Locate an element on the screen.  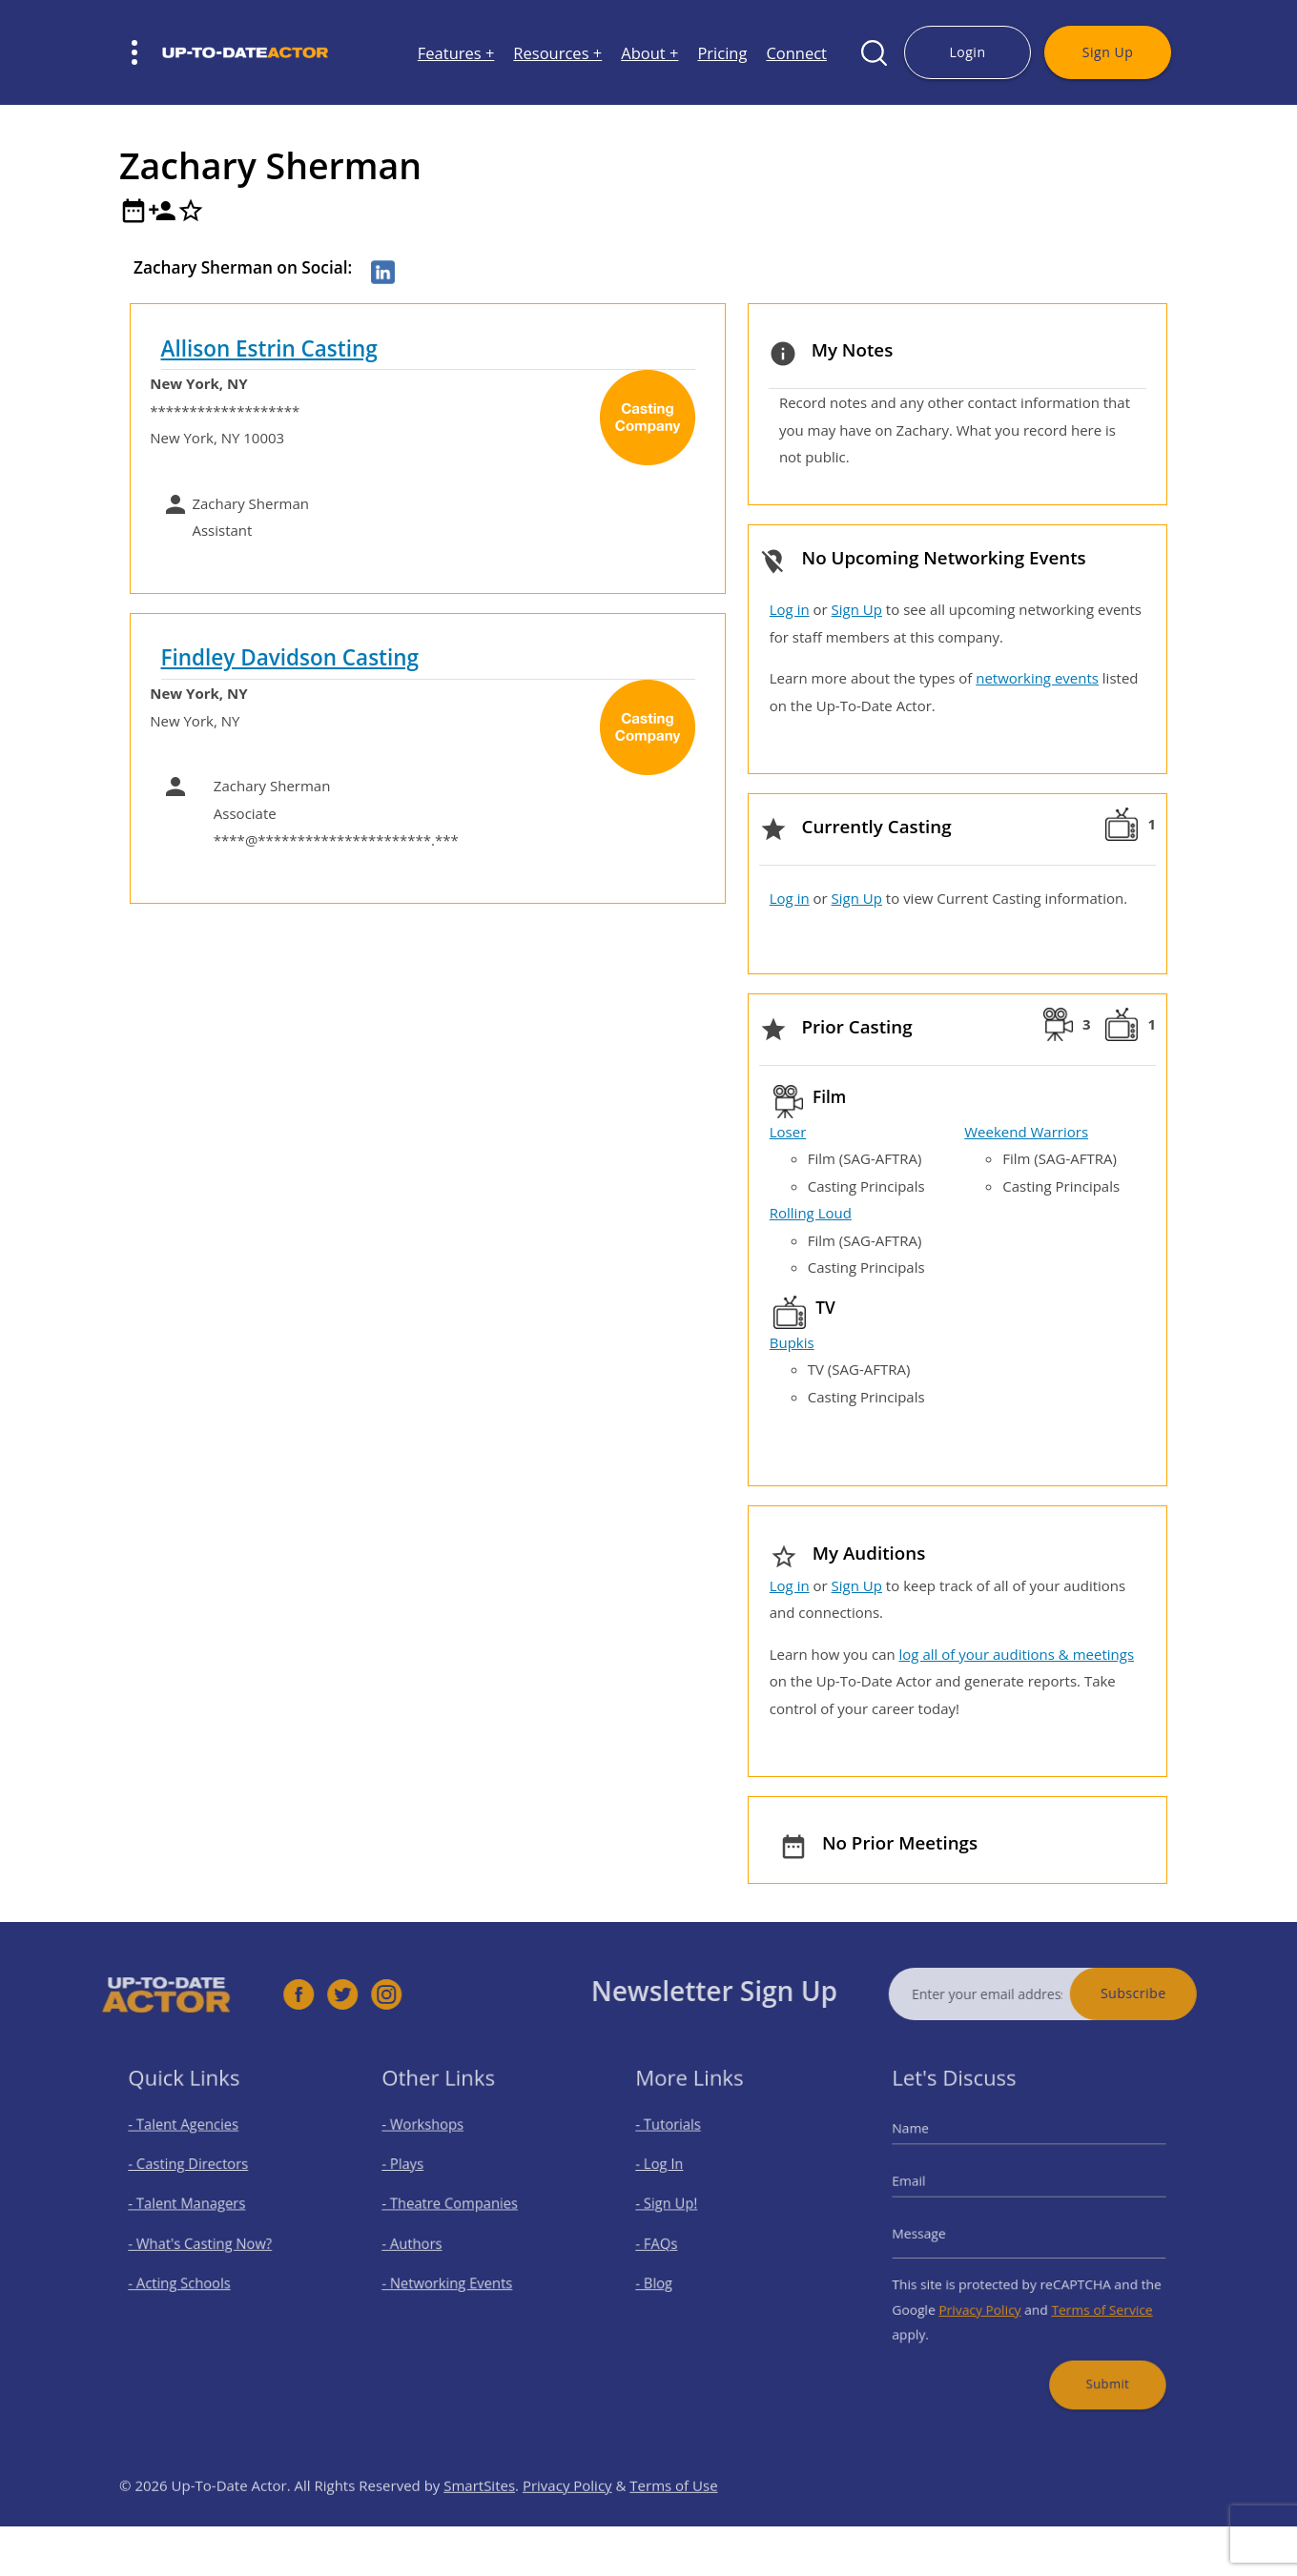
- Theatre Companies is located at coordinates (456, 2209).